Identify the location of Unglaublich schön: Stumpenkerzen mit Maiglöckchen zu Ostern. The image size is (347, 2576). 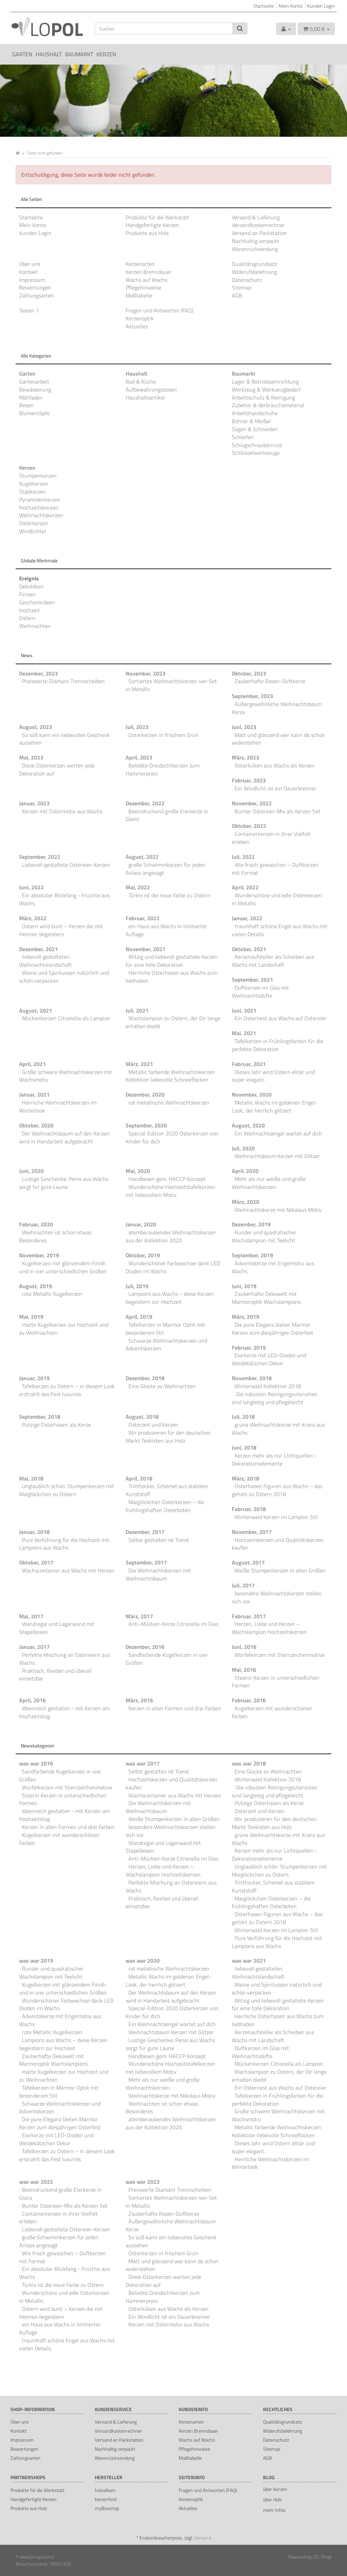
(66, 1490).